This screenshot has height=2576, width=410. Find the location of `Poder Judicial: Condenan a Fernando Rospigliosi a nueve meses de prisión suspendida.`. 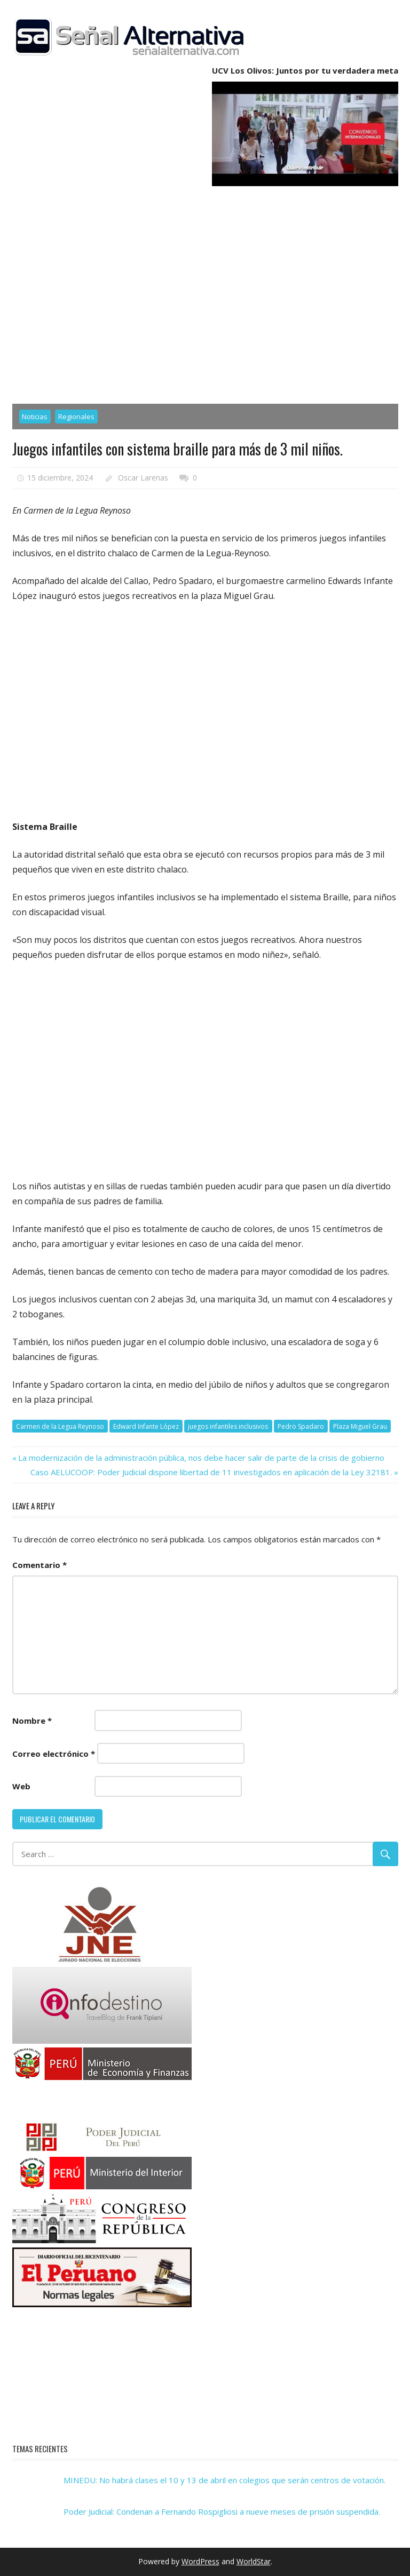

Poder Judicial: Condenan a Fernando Rospigliosi a nueve meses de prisión suspendida. is located at coordinates (222, 2511).